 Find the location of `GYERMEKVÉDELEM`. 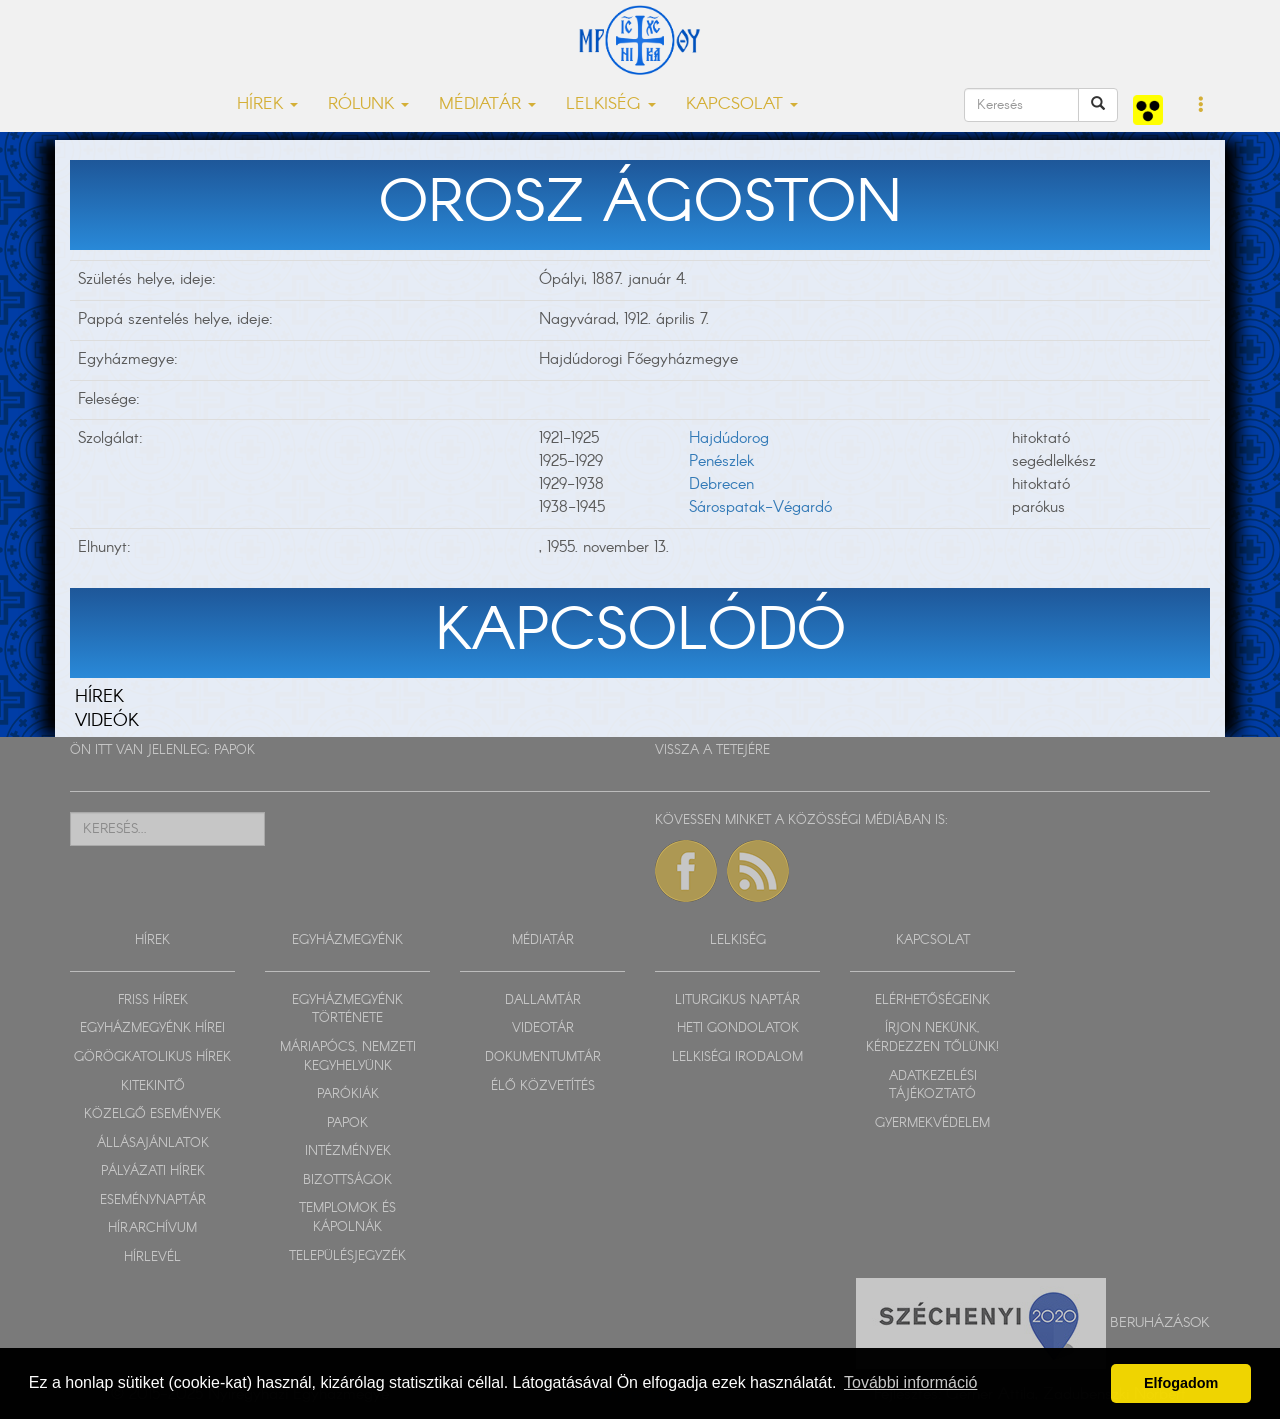

GYERMEKVÉDELEM is located at coordinates (932, 1123).